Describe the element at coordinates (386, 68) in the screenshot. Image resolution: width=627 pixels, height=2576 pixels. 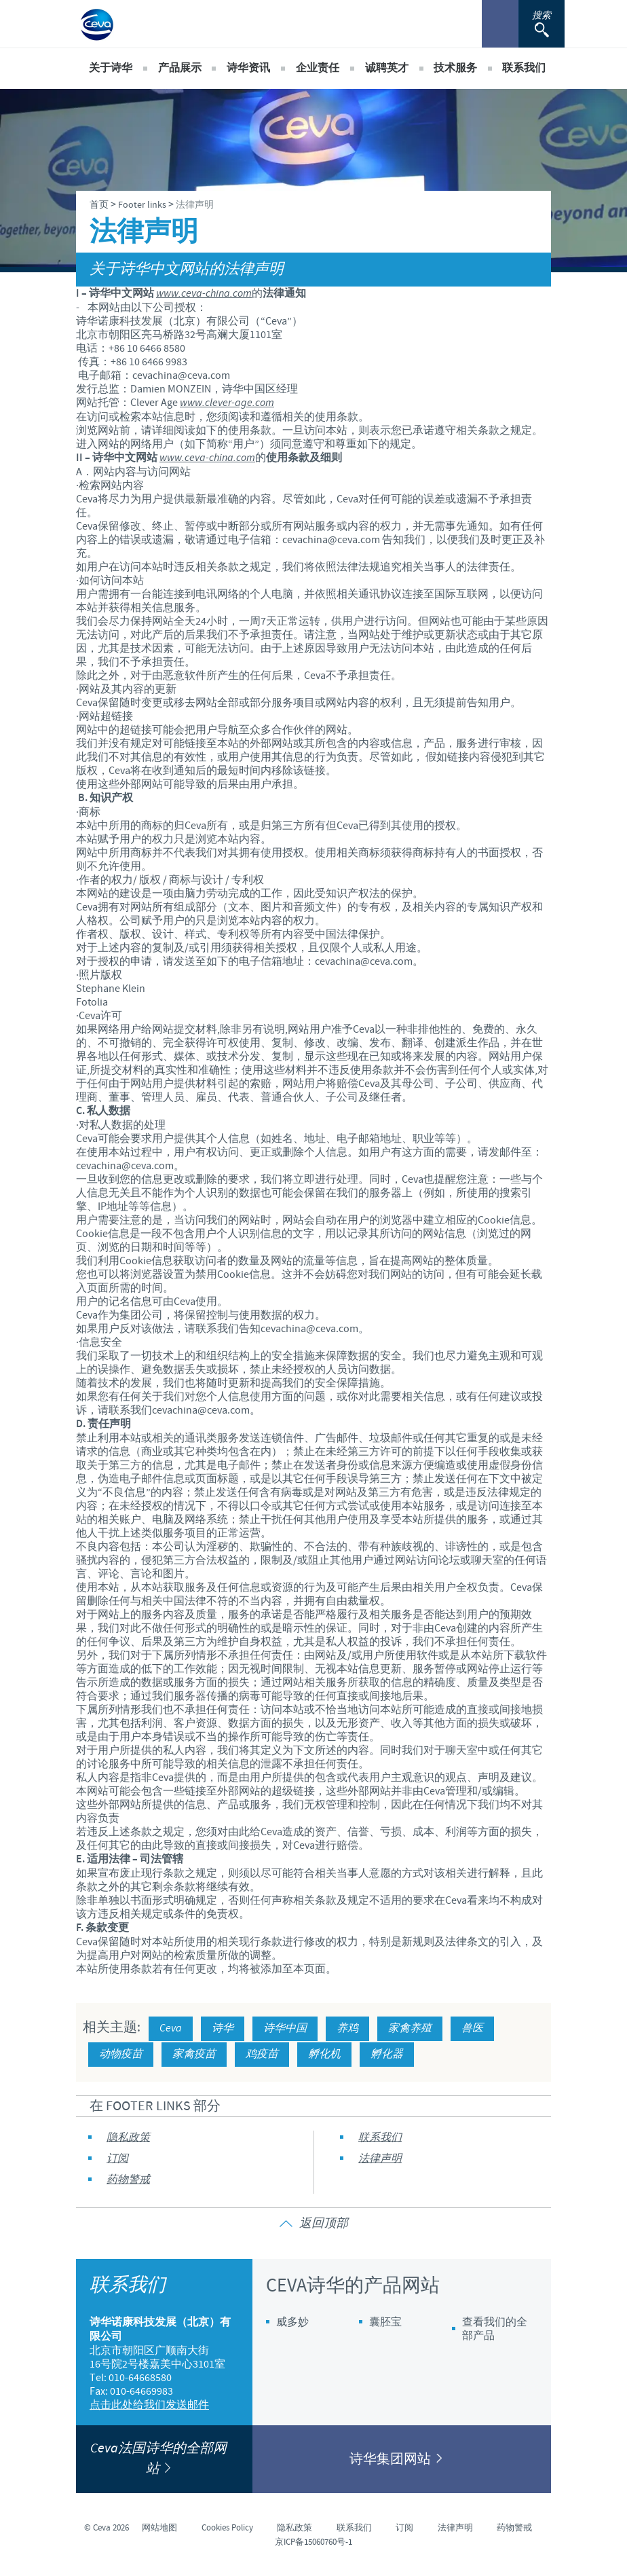
I see `诚聘英才` at that location.